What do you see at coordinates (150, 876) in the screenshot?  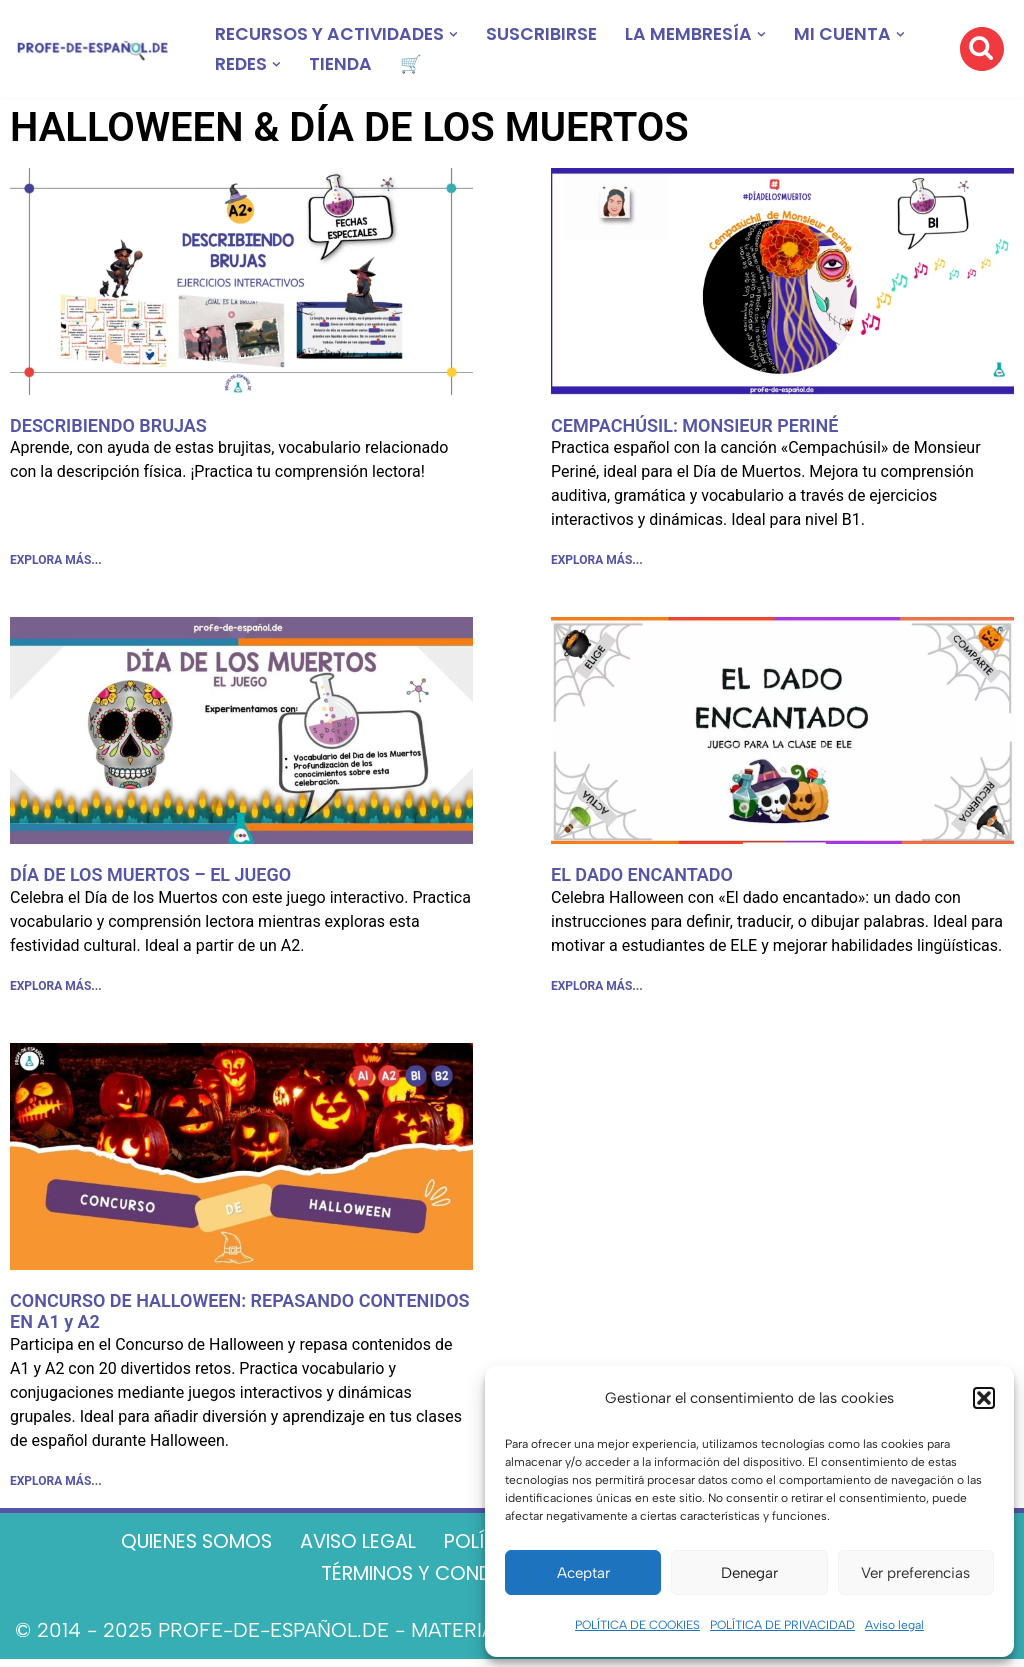 I see `DÍA DE LOS MUERTOS – EL JUEGO` at bounding box center [150, 876].